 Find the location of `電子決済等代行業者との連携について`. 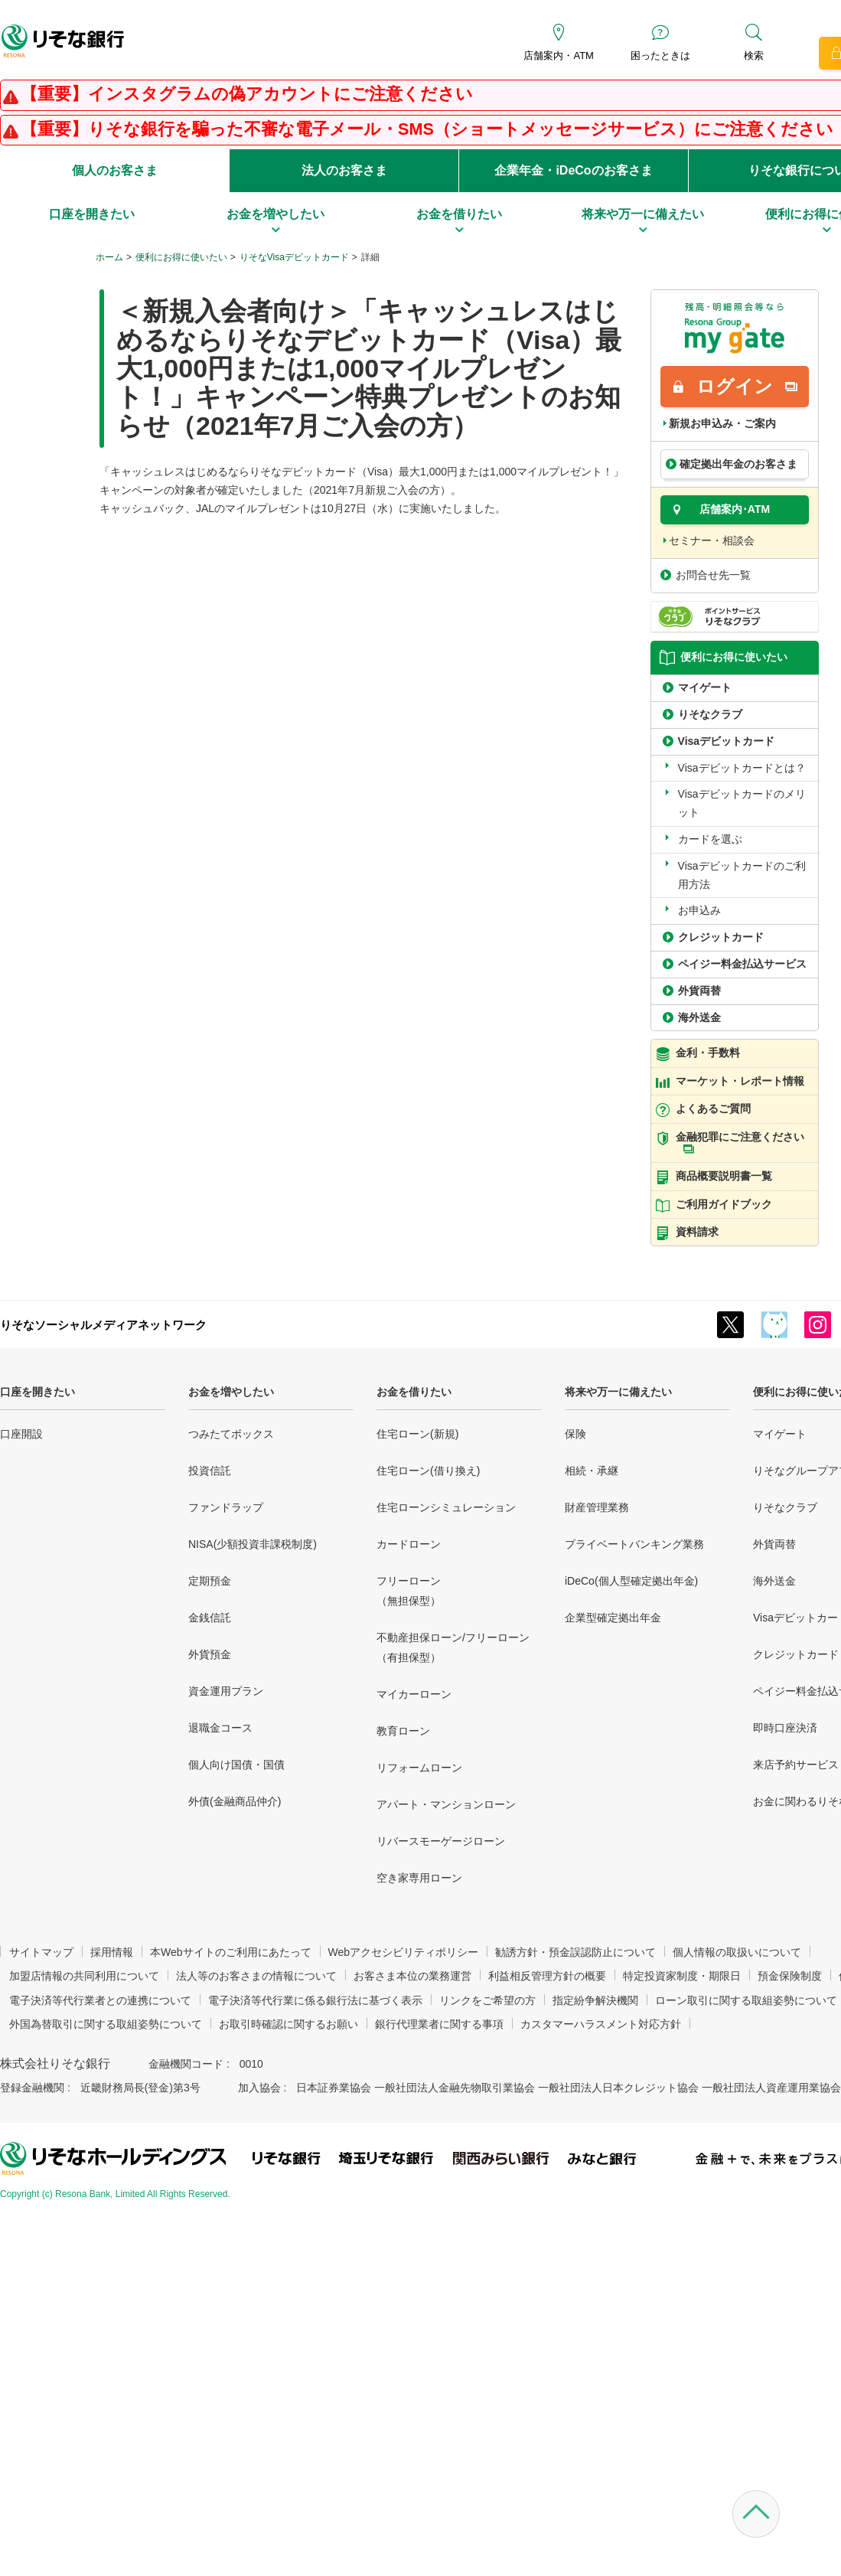

電子決済等代行業者との連携について is located at coordinates (100, 2000).